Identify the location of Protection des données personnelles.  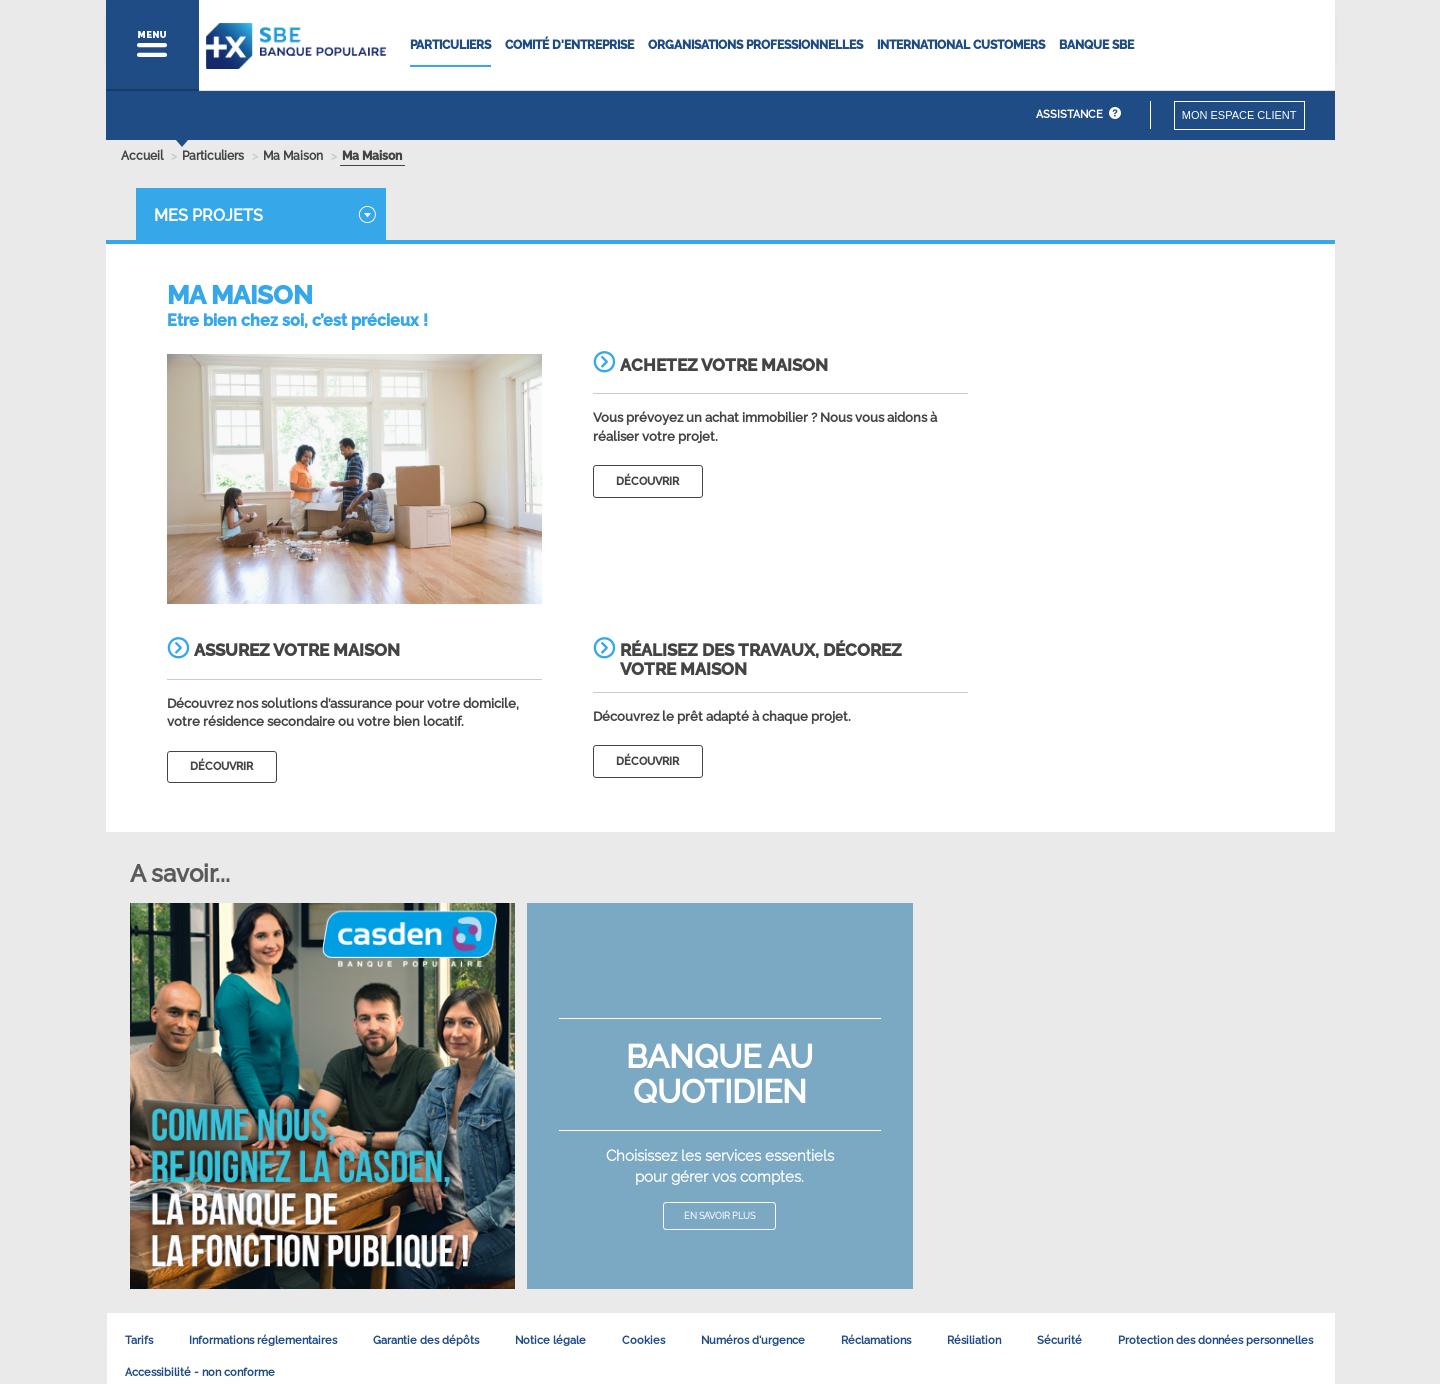
(1215, 1340).